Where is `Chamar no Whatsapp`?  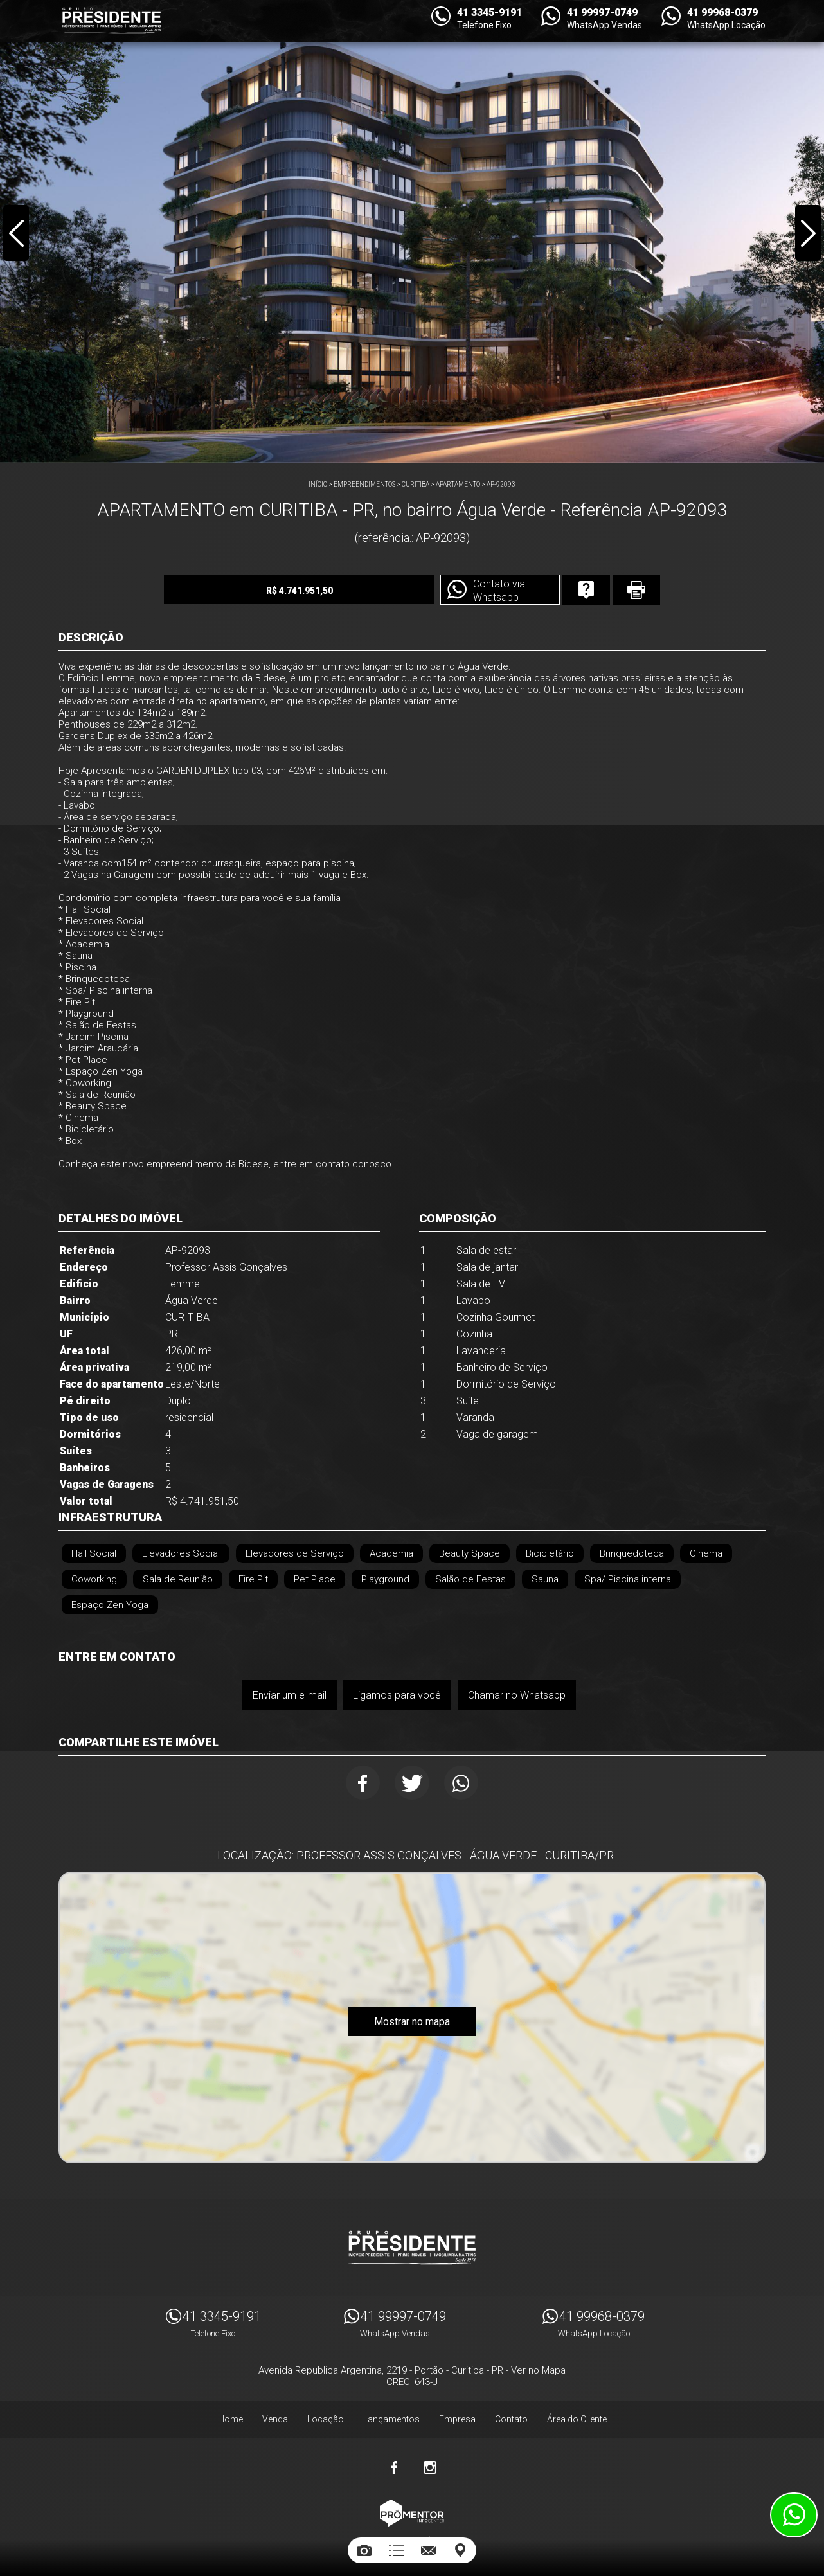 Chamar no Whatsapp is located at coordinates (517, 1695).